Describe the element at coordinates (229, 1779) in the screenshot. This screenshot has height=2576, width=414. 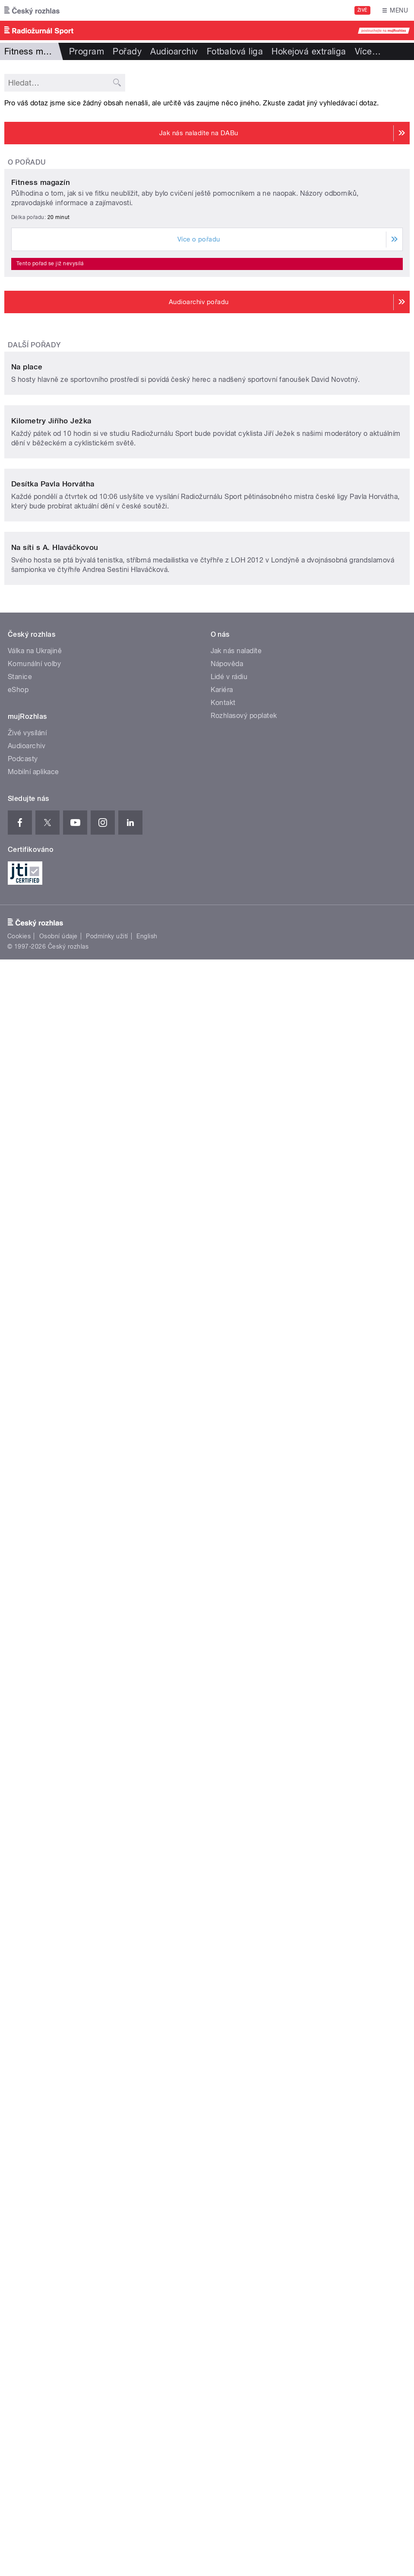
I see `Lidé v rádiu` at that location.